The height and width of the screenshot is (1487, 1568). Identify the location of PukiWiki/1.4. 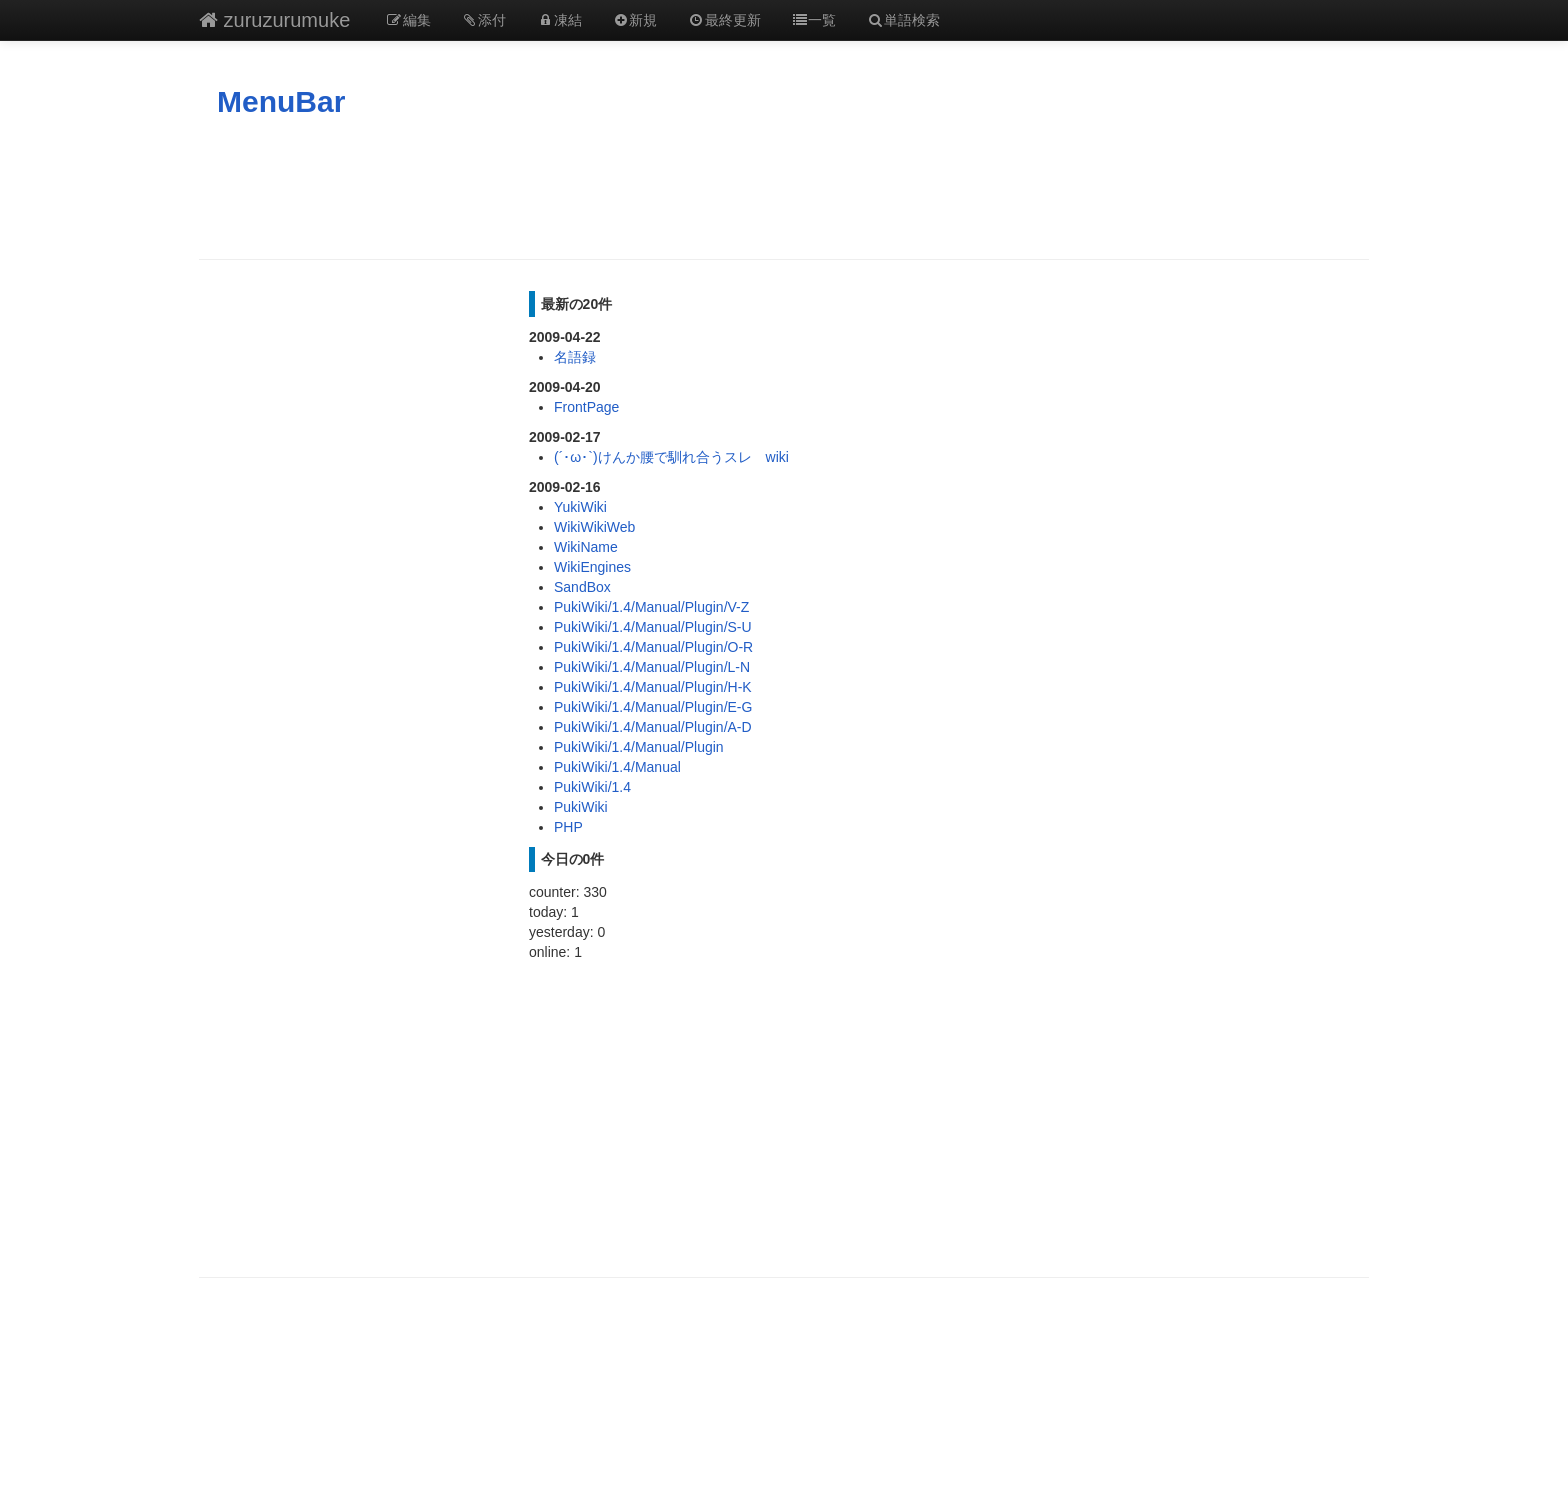
(592, 787).